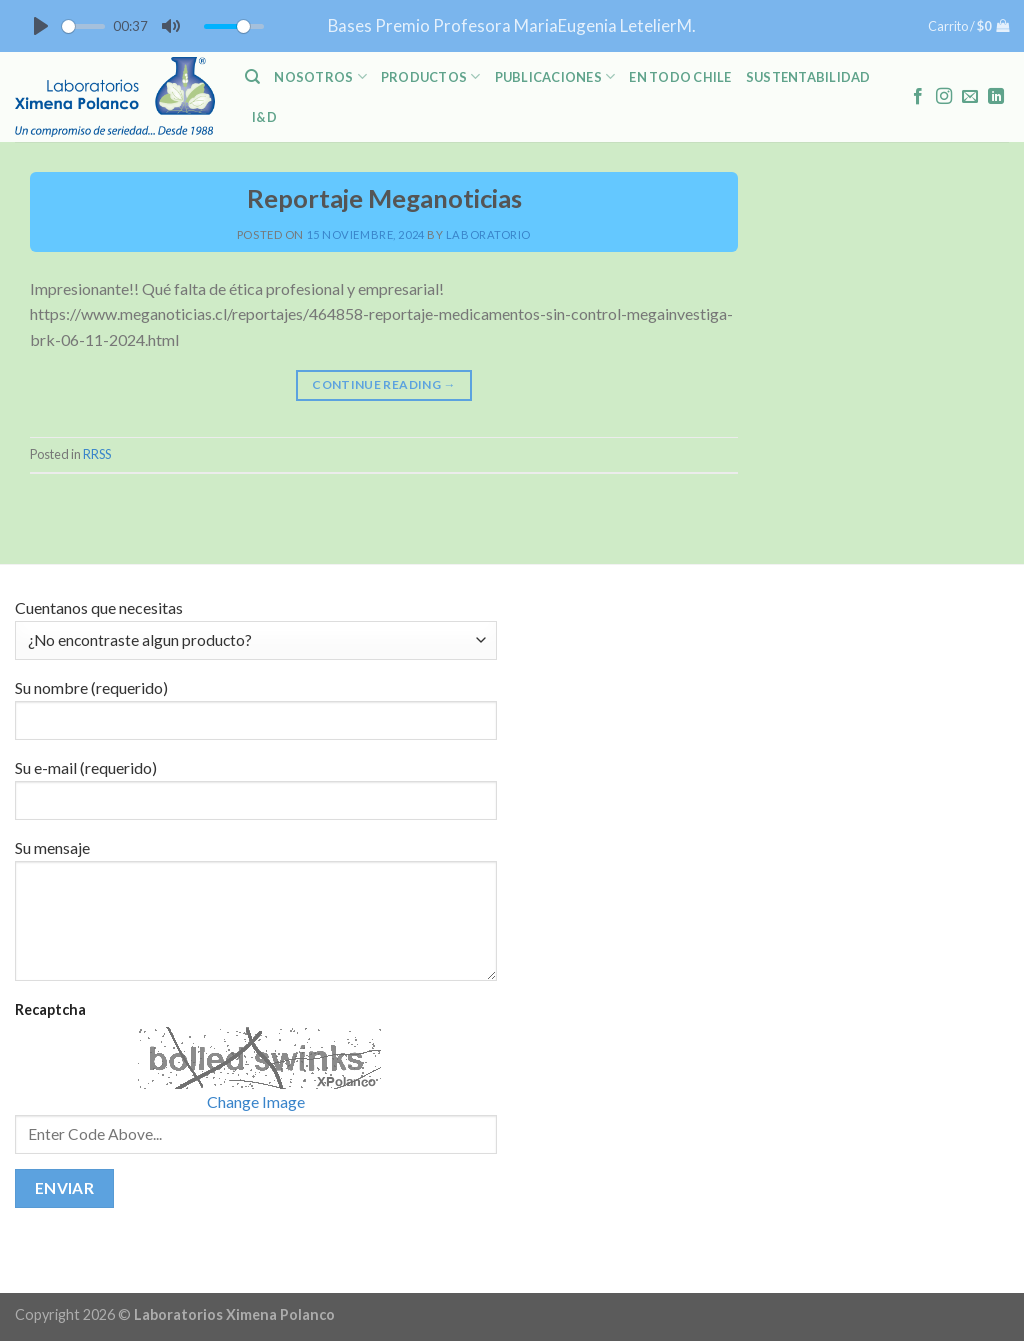 The image size is (1024, 1341). I want to click on [slider], so click(83, 26).